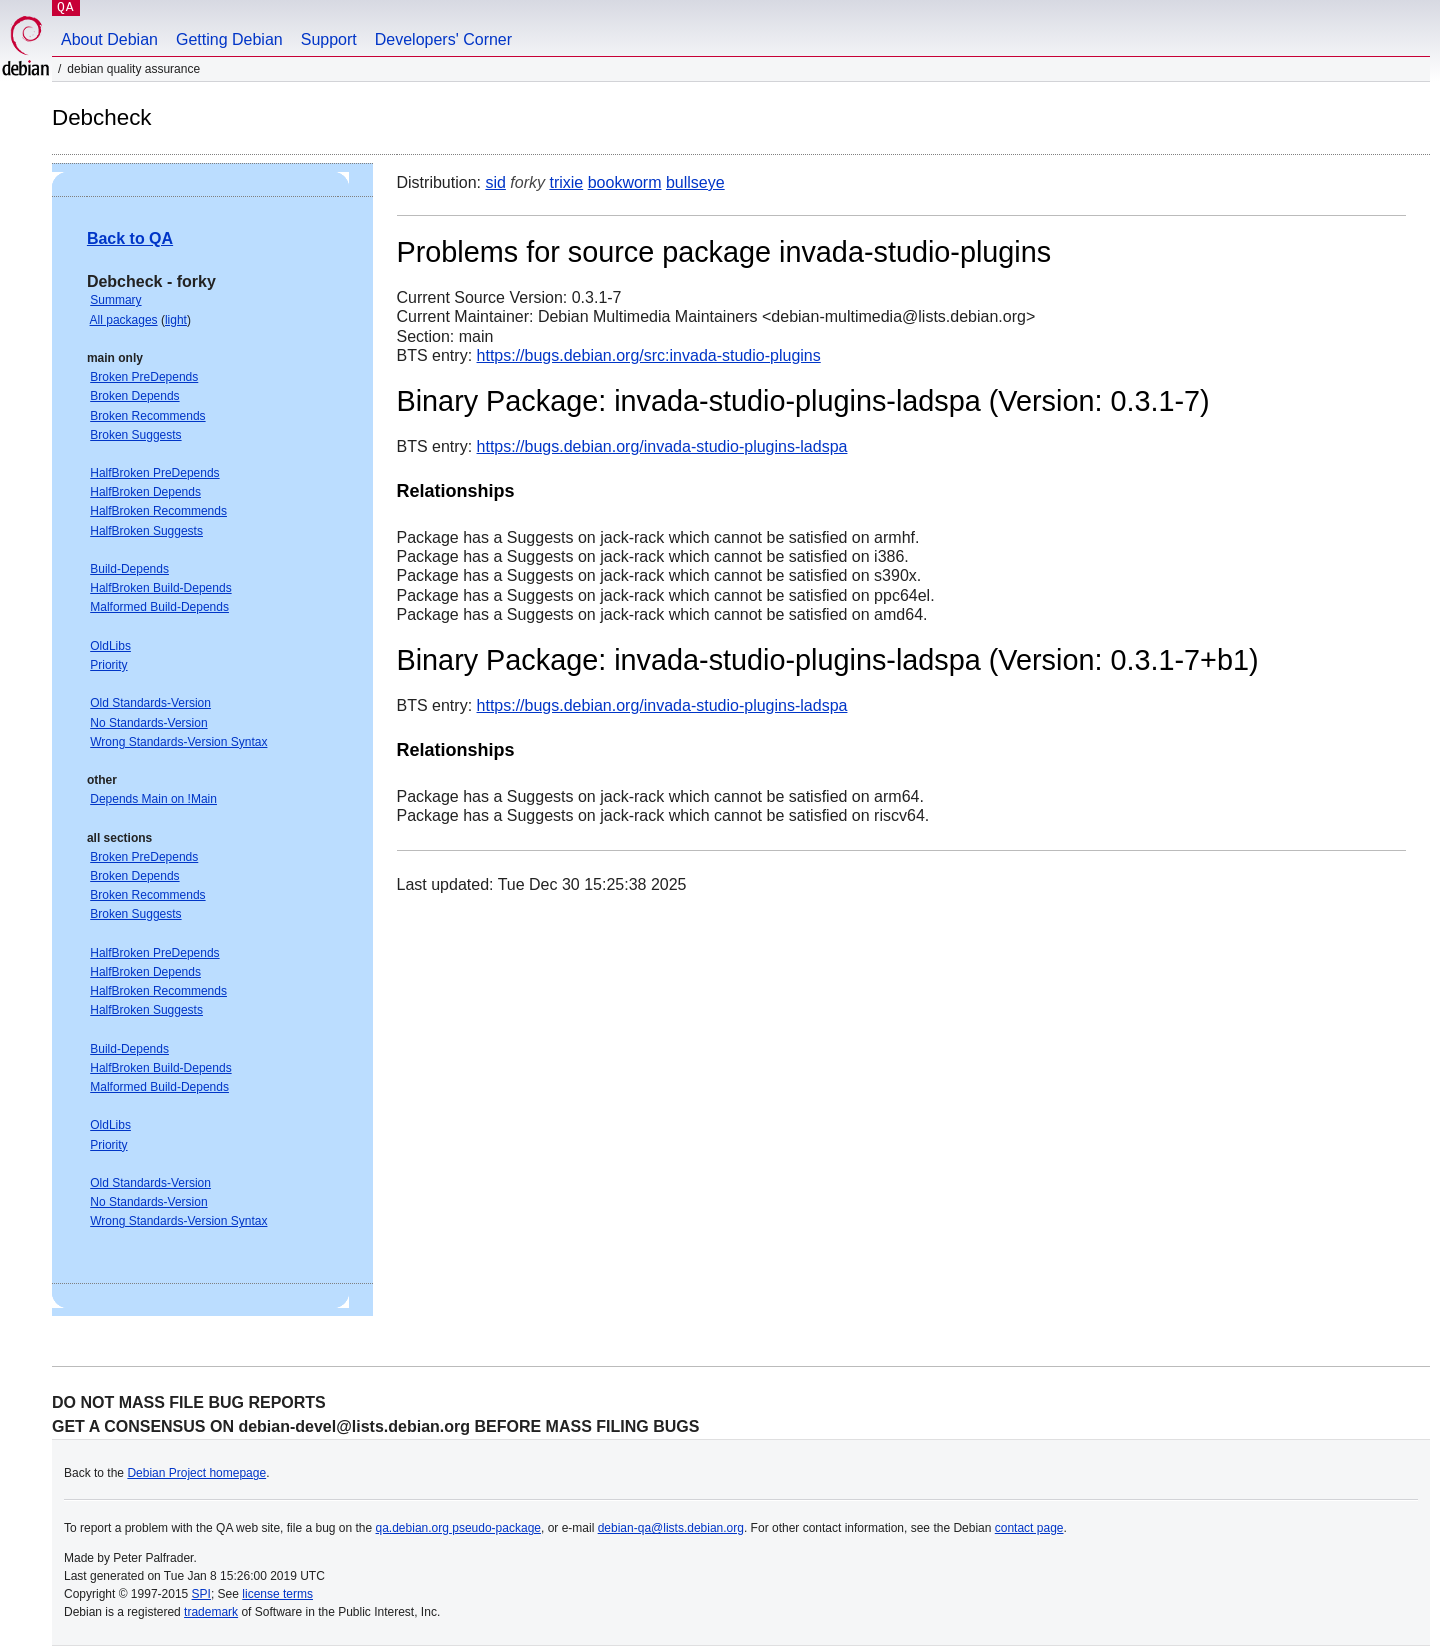 This screenshot has width=1440, height=1646. I want to click on https://bugs.debian.org/invada-studio-plugins-ladspa, so click(662, 446).